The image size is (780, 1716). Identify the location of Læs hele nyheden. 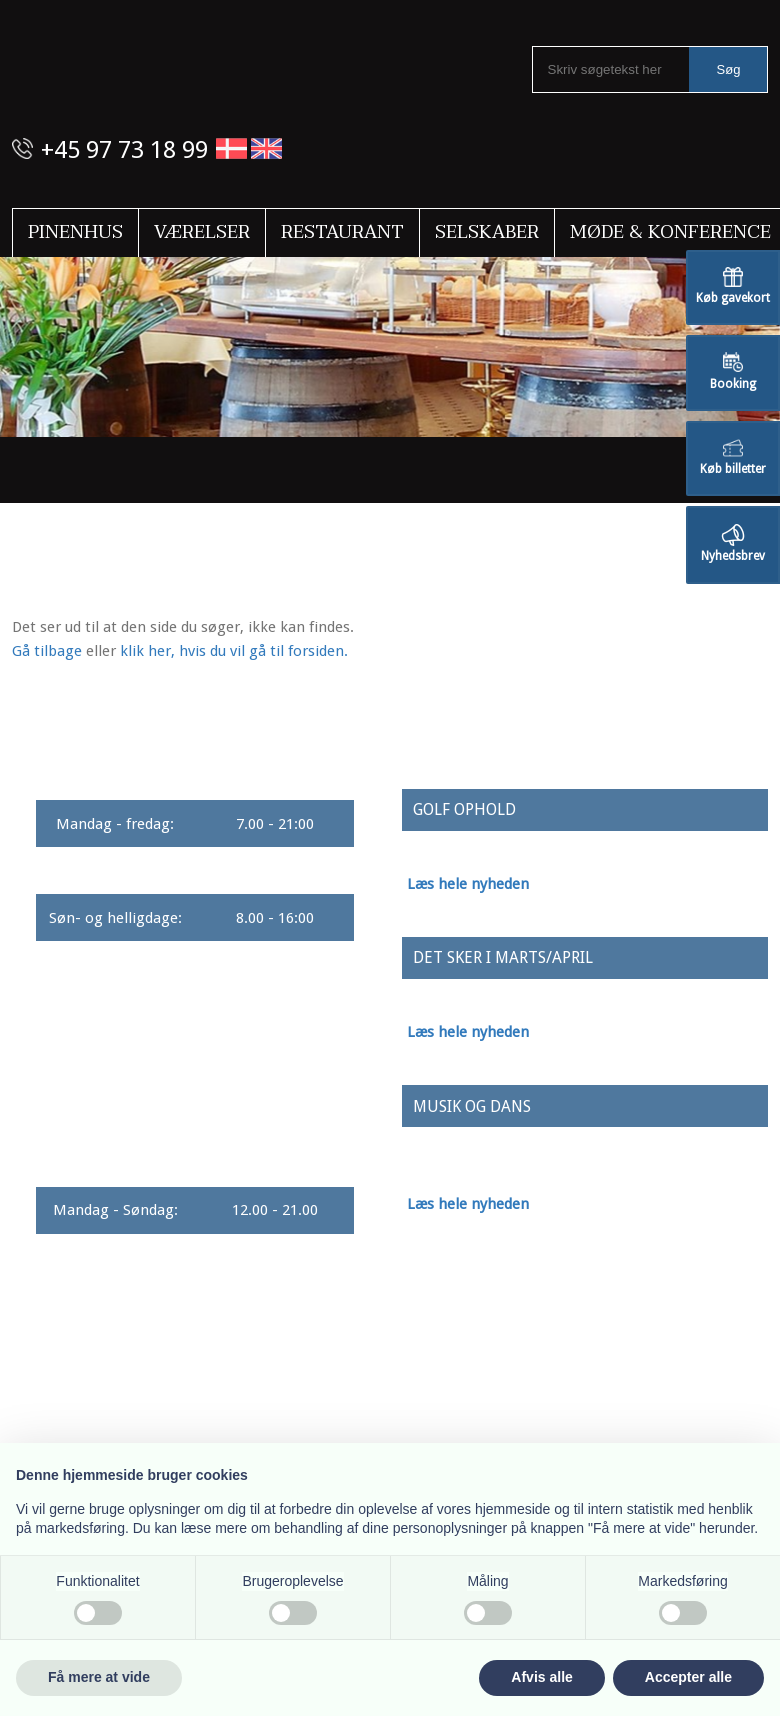
(468, 884).